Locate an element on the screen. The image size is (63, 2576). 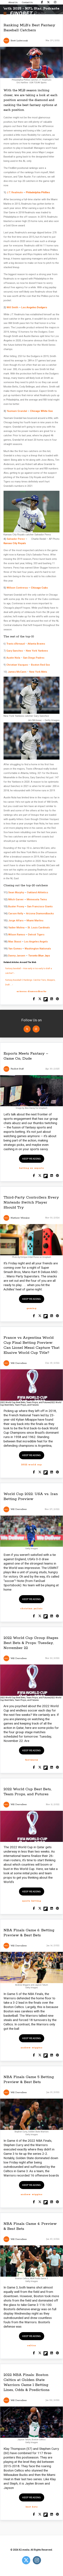
Max Stassi is located at coordinates (14, 941).